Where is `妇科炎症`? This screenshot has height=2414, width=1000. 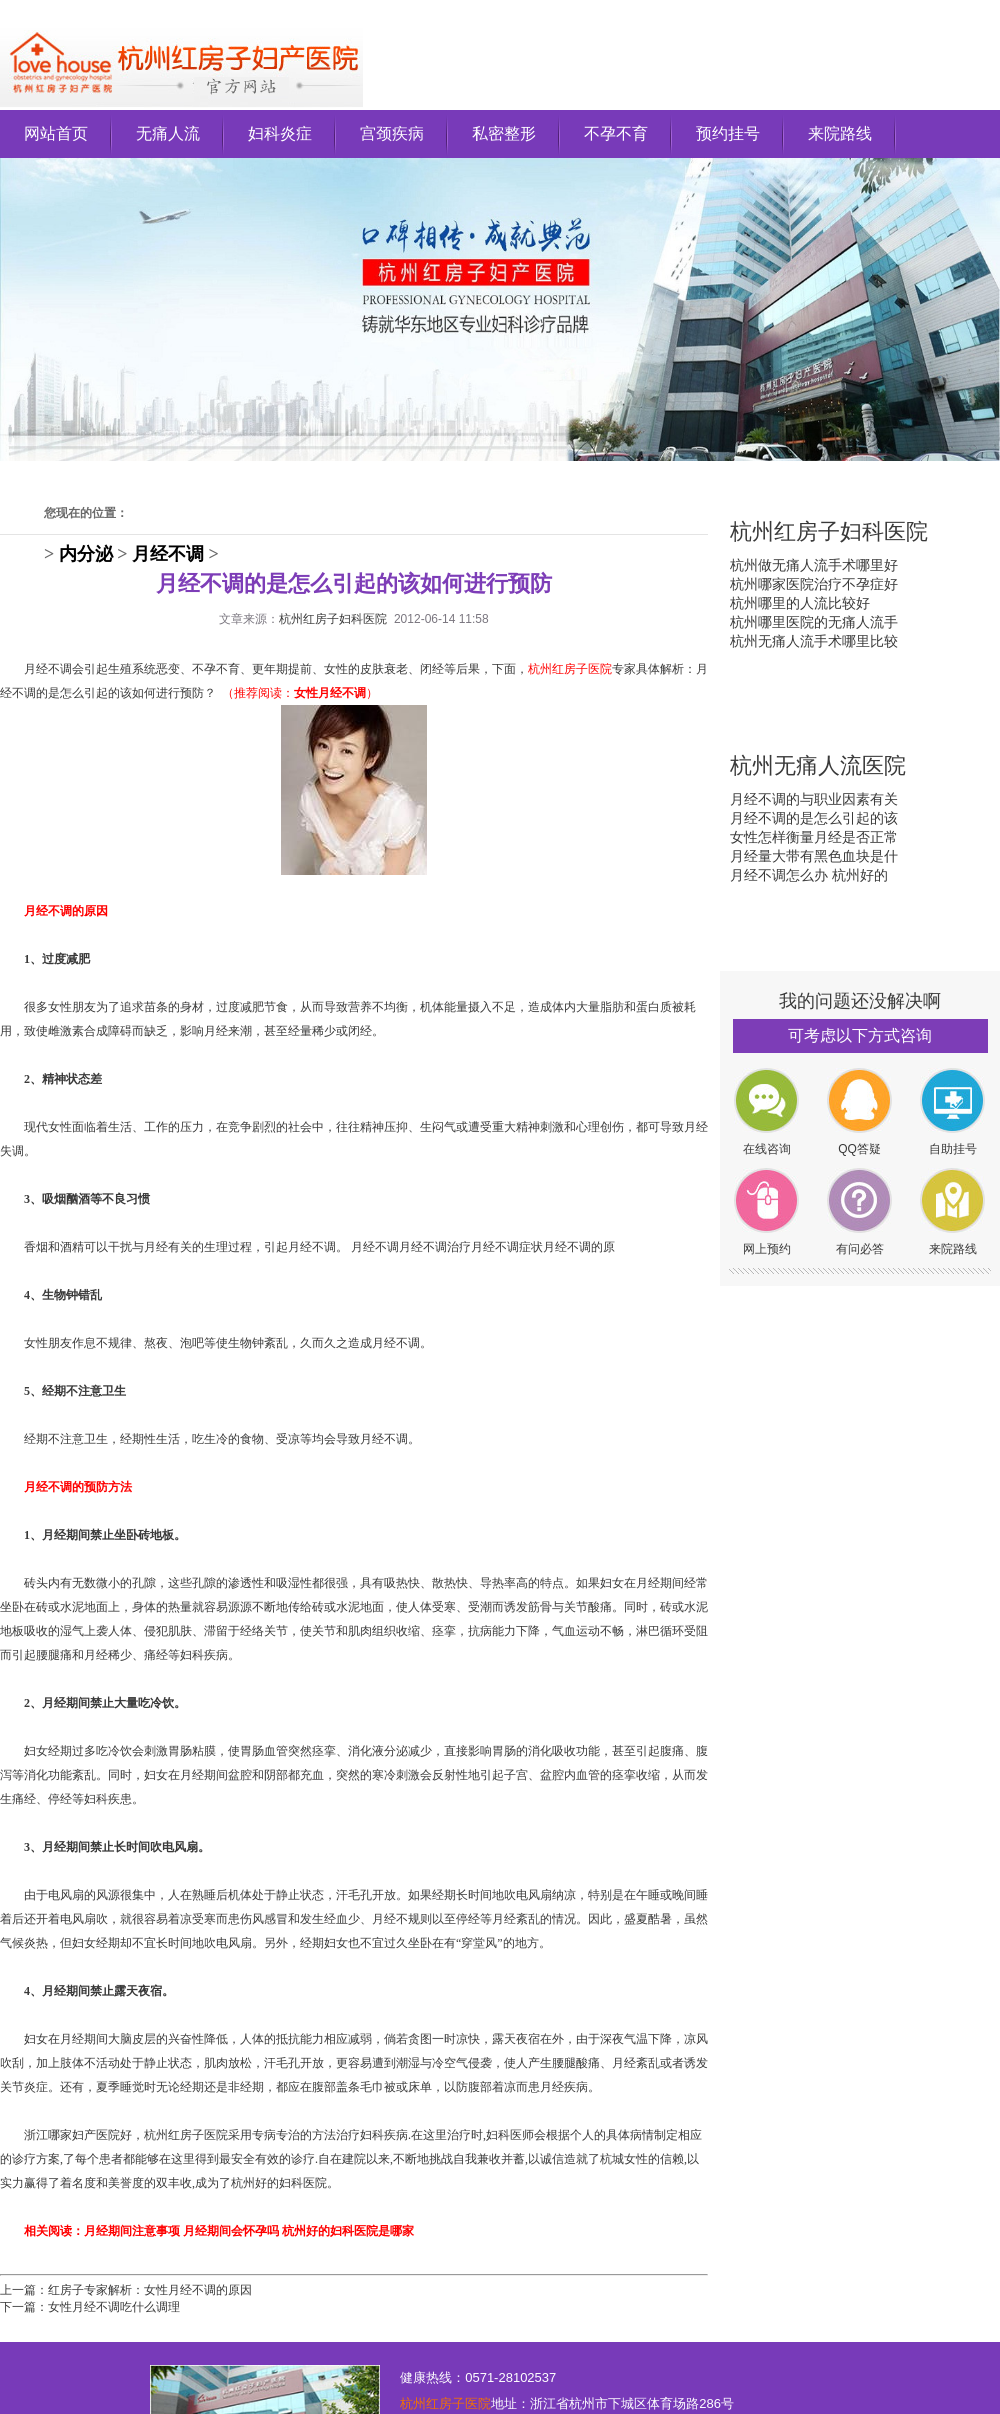
妇科炎症 is located at coordinates (280, 133).